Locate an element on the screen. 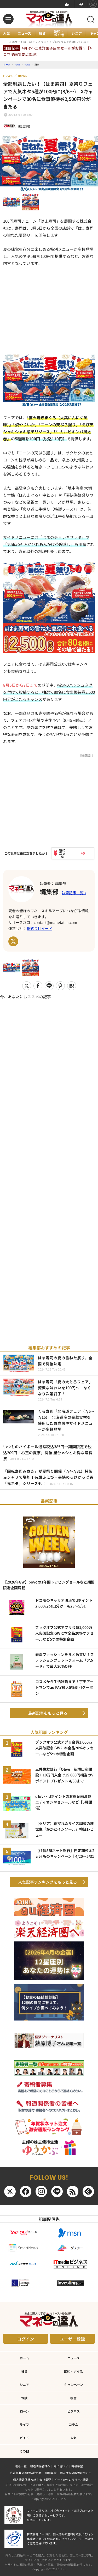 This screenshot has width=98, height=2576. 著者一覧 is located at coordinates (21, 2466).